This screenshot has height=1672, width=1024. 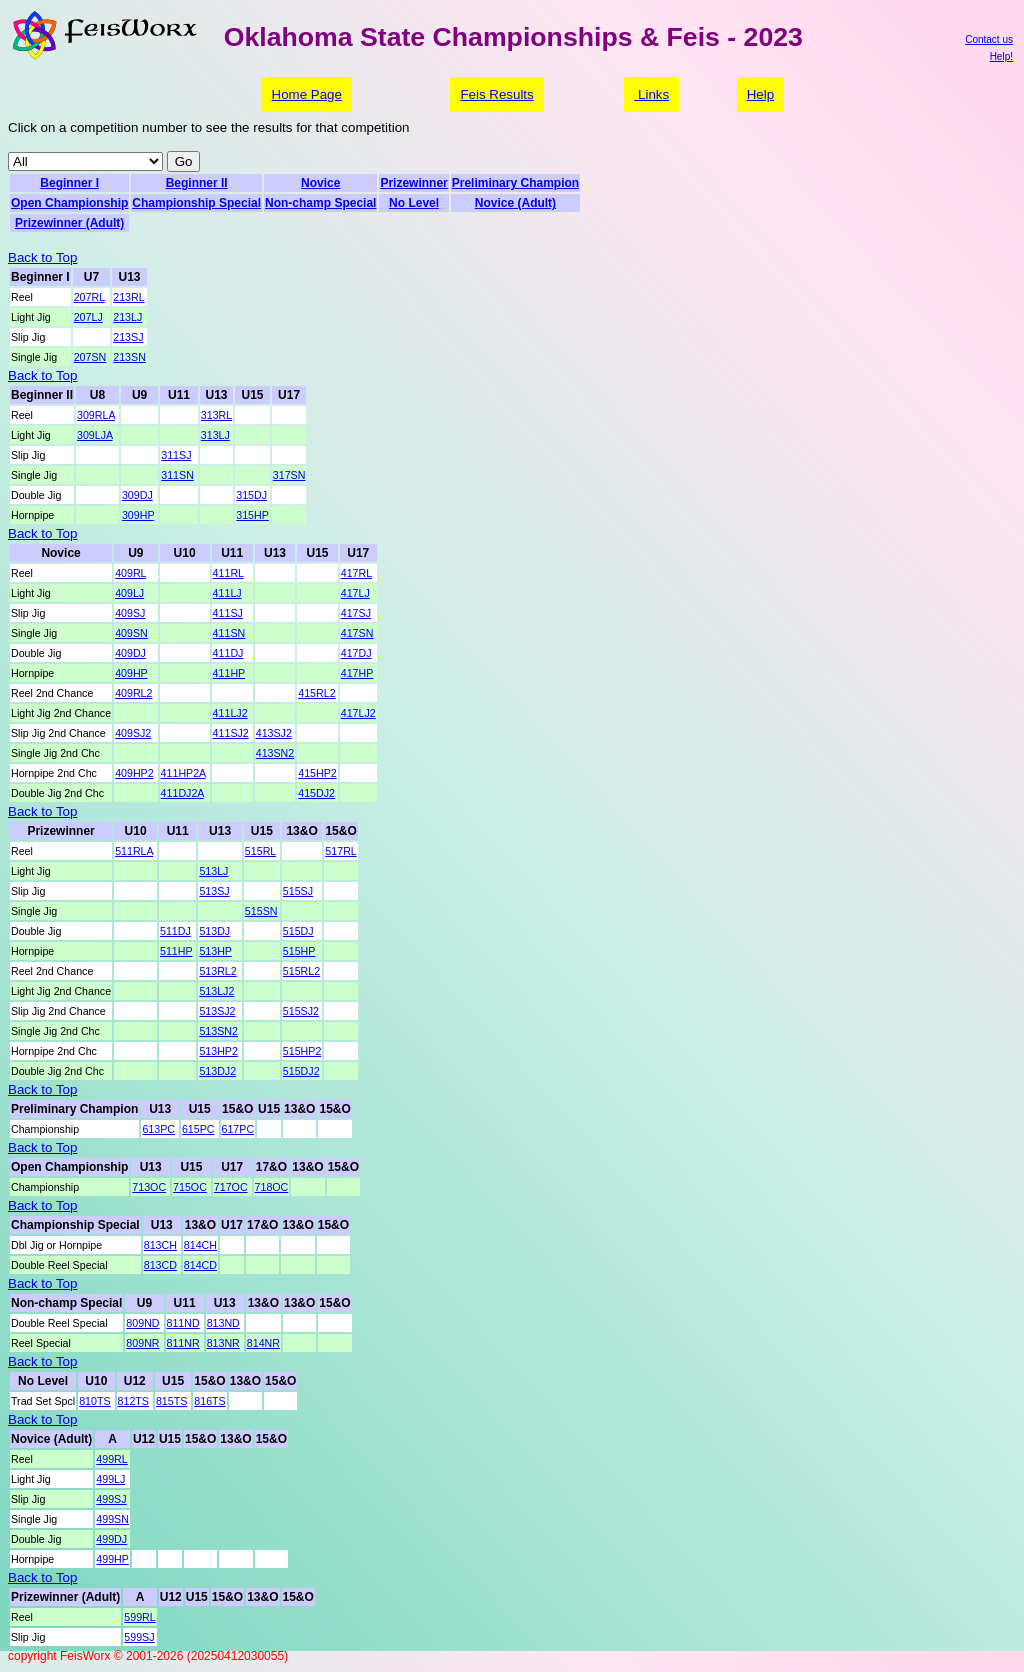 What do you see at coordinates (127, 317) in the screenshot?
I see `213LJ` at bounding box center [127, 317].